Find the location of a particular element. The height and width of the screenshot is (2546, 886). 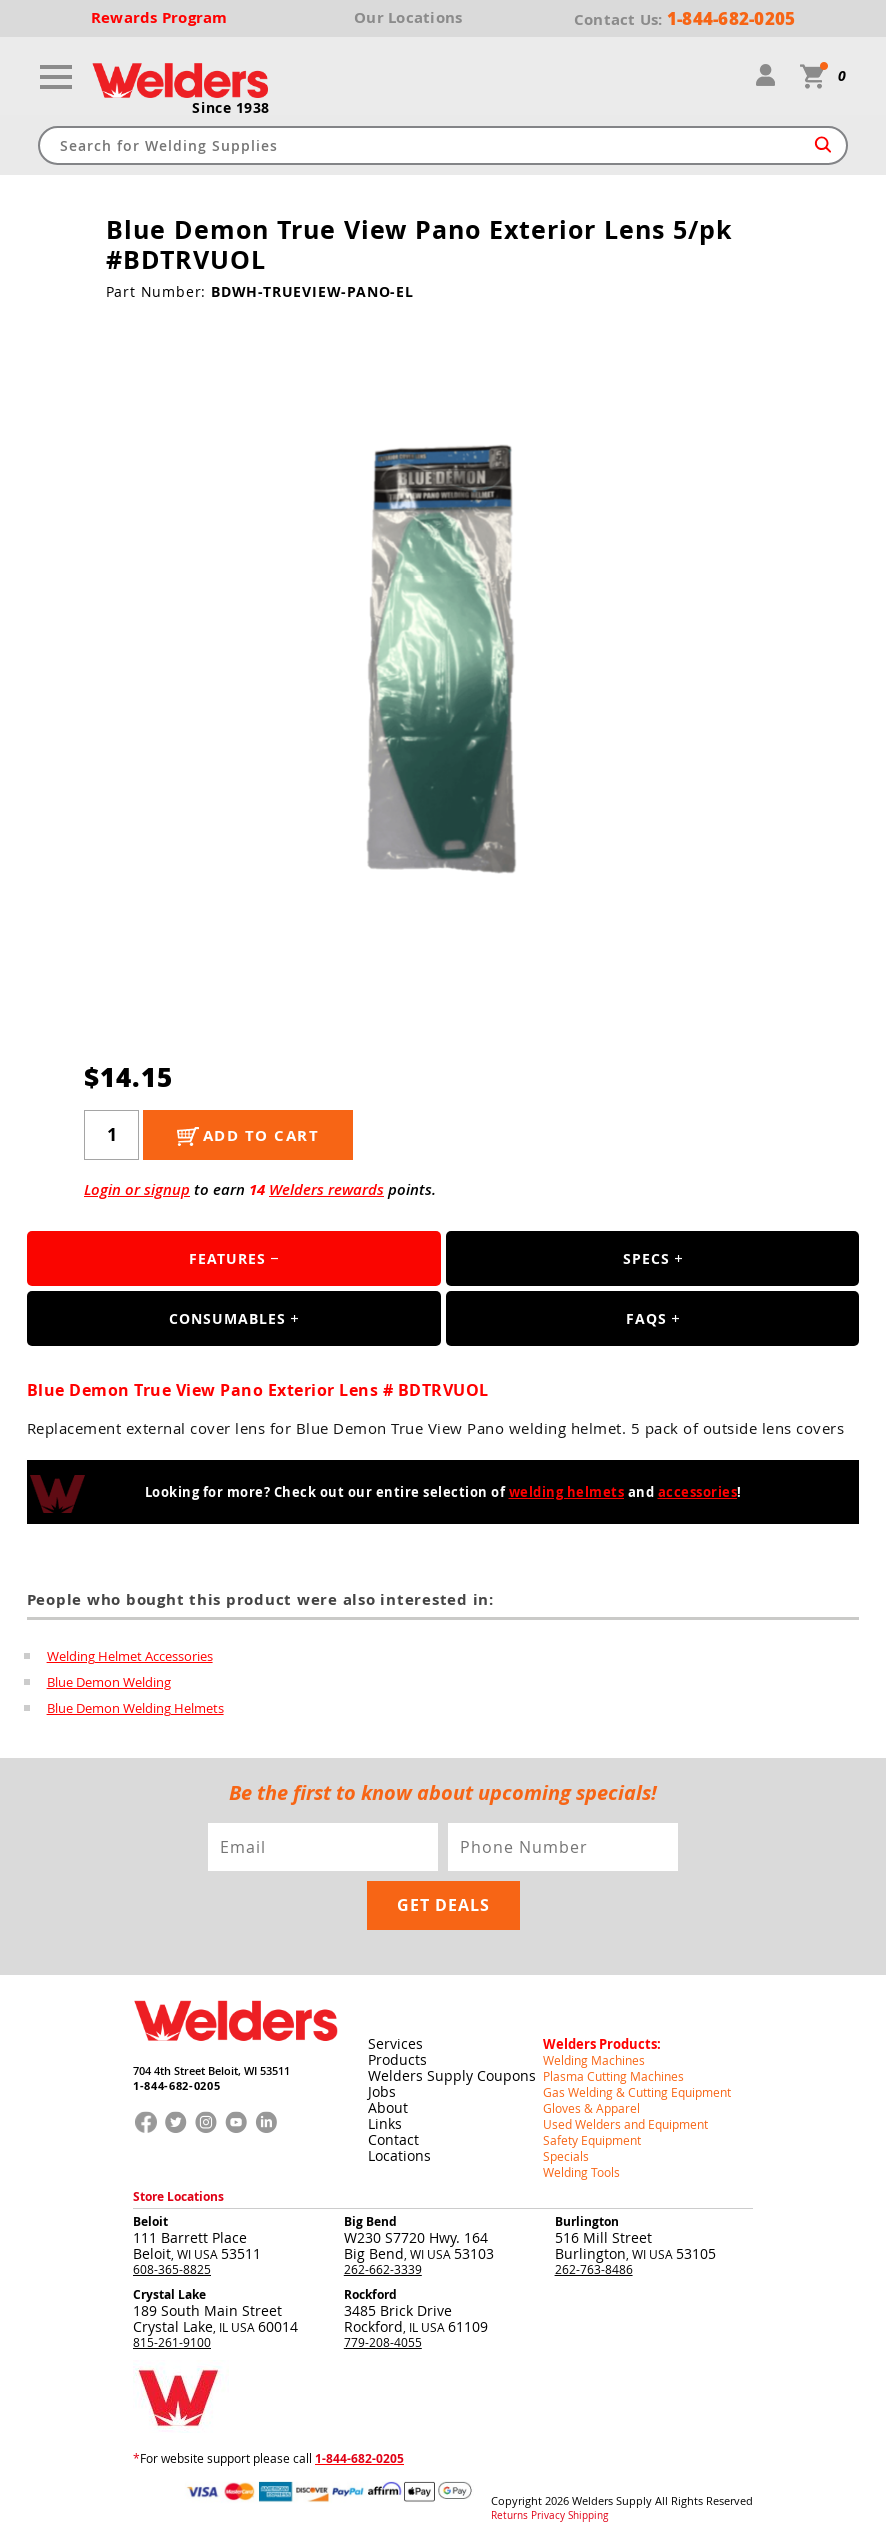

Links is located at coordinates (385, 2123).